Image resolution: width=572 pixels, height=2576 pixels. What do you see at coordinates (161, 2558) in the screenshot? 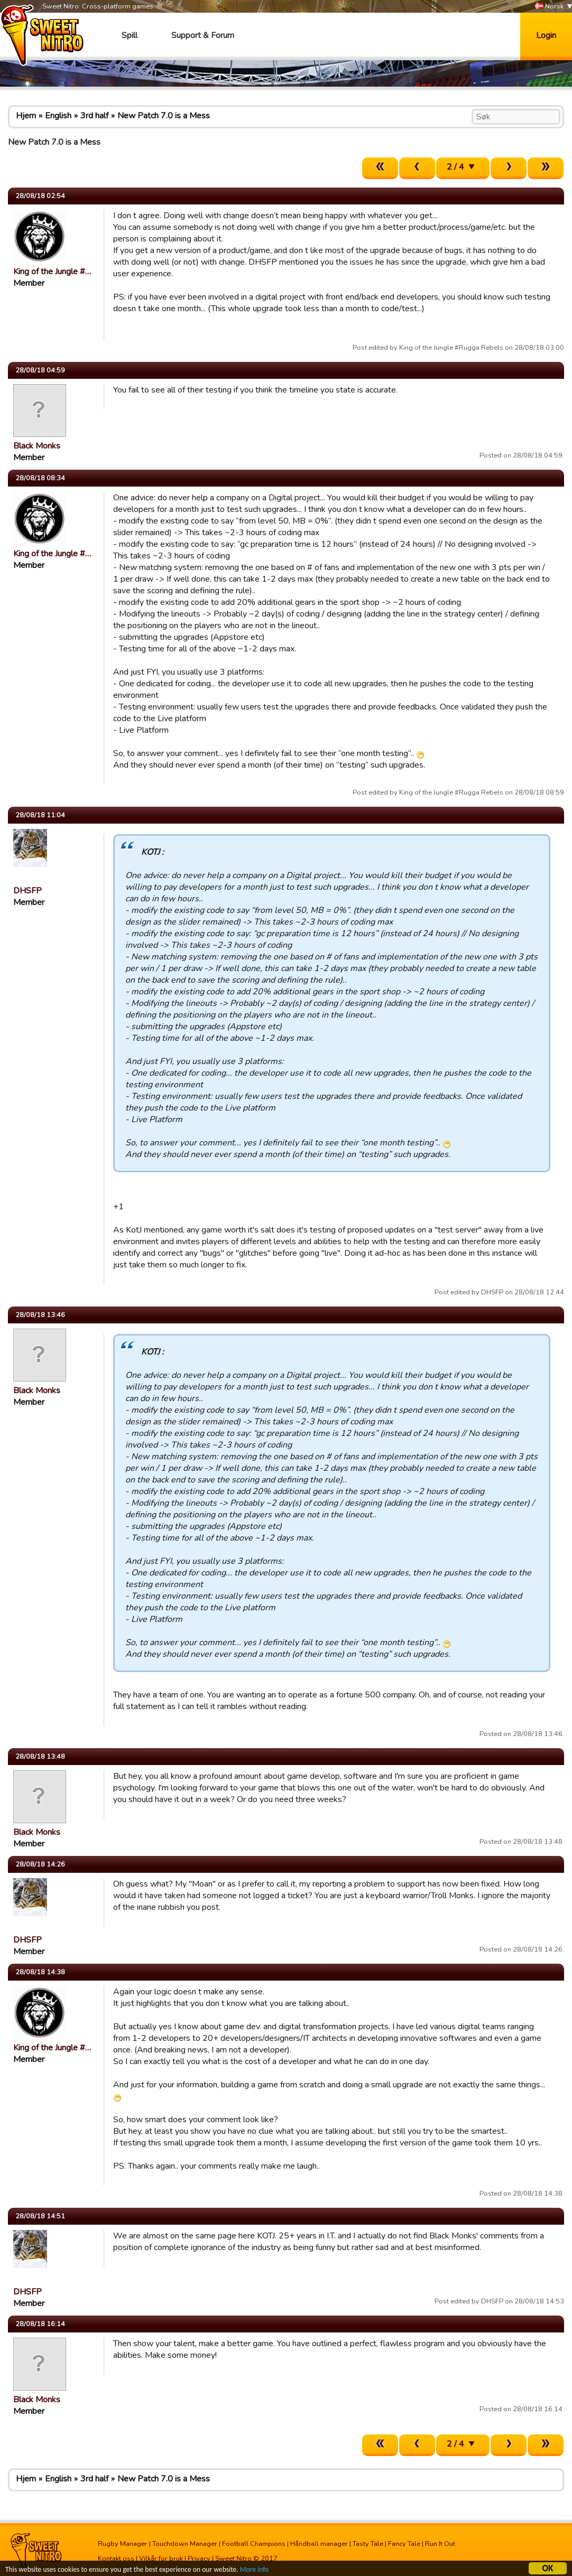
I see `Vilkår for bruk` at bounding box center [161, 2558].